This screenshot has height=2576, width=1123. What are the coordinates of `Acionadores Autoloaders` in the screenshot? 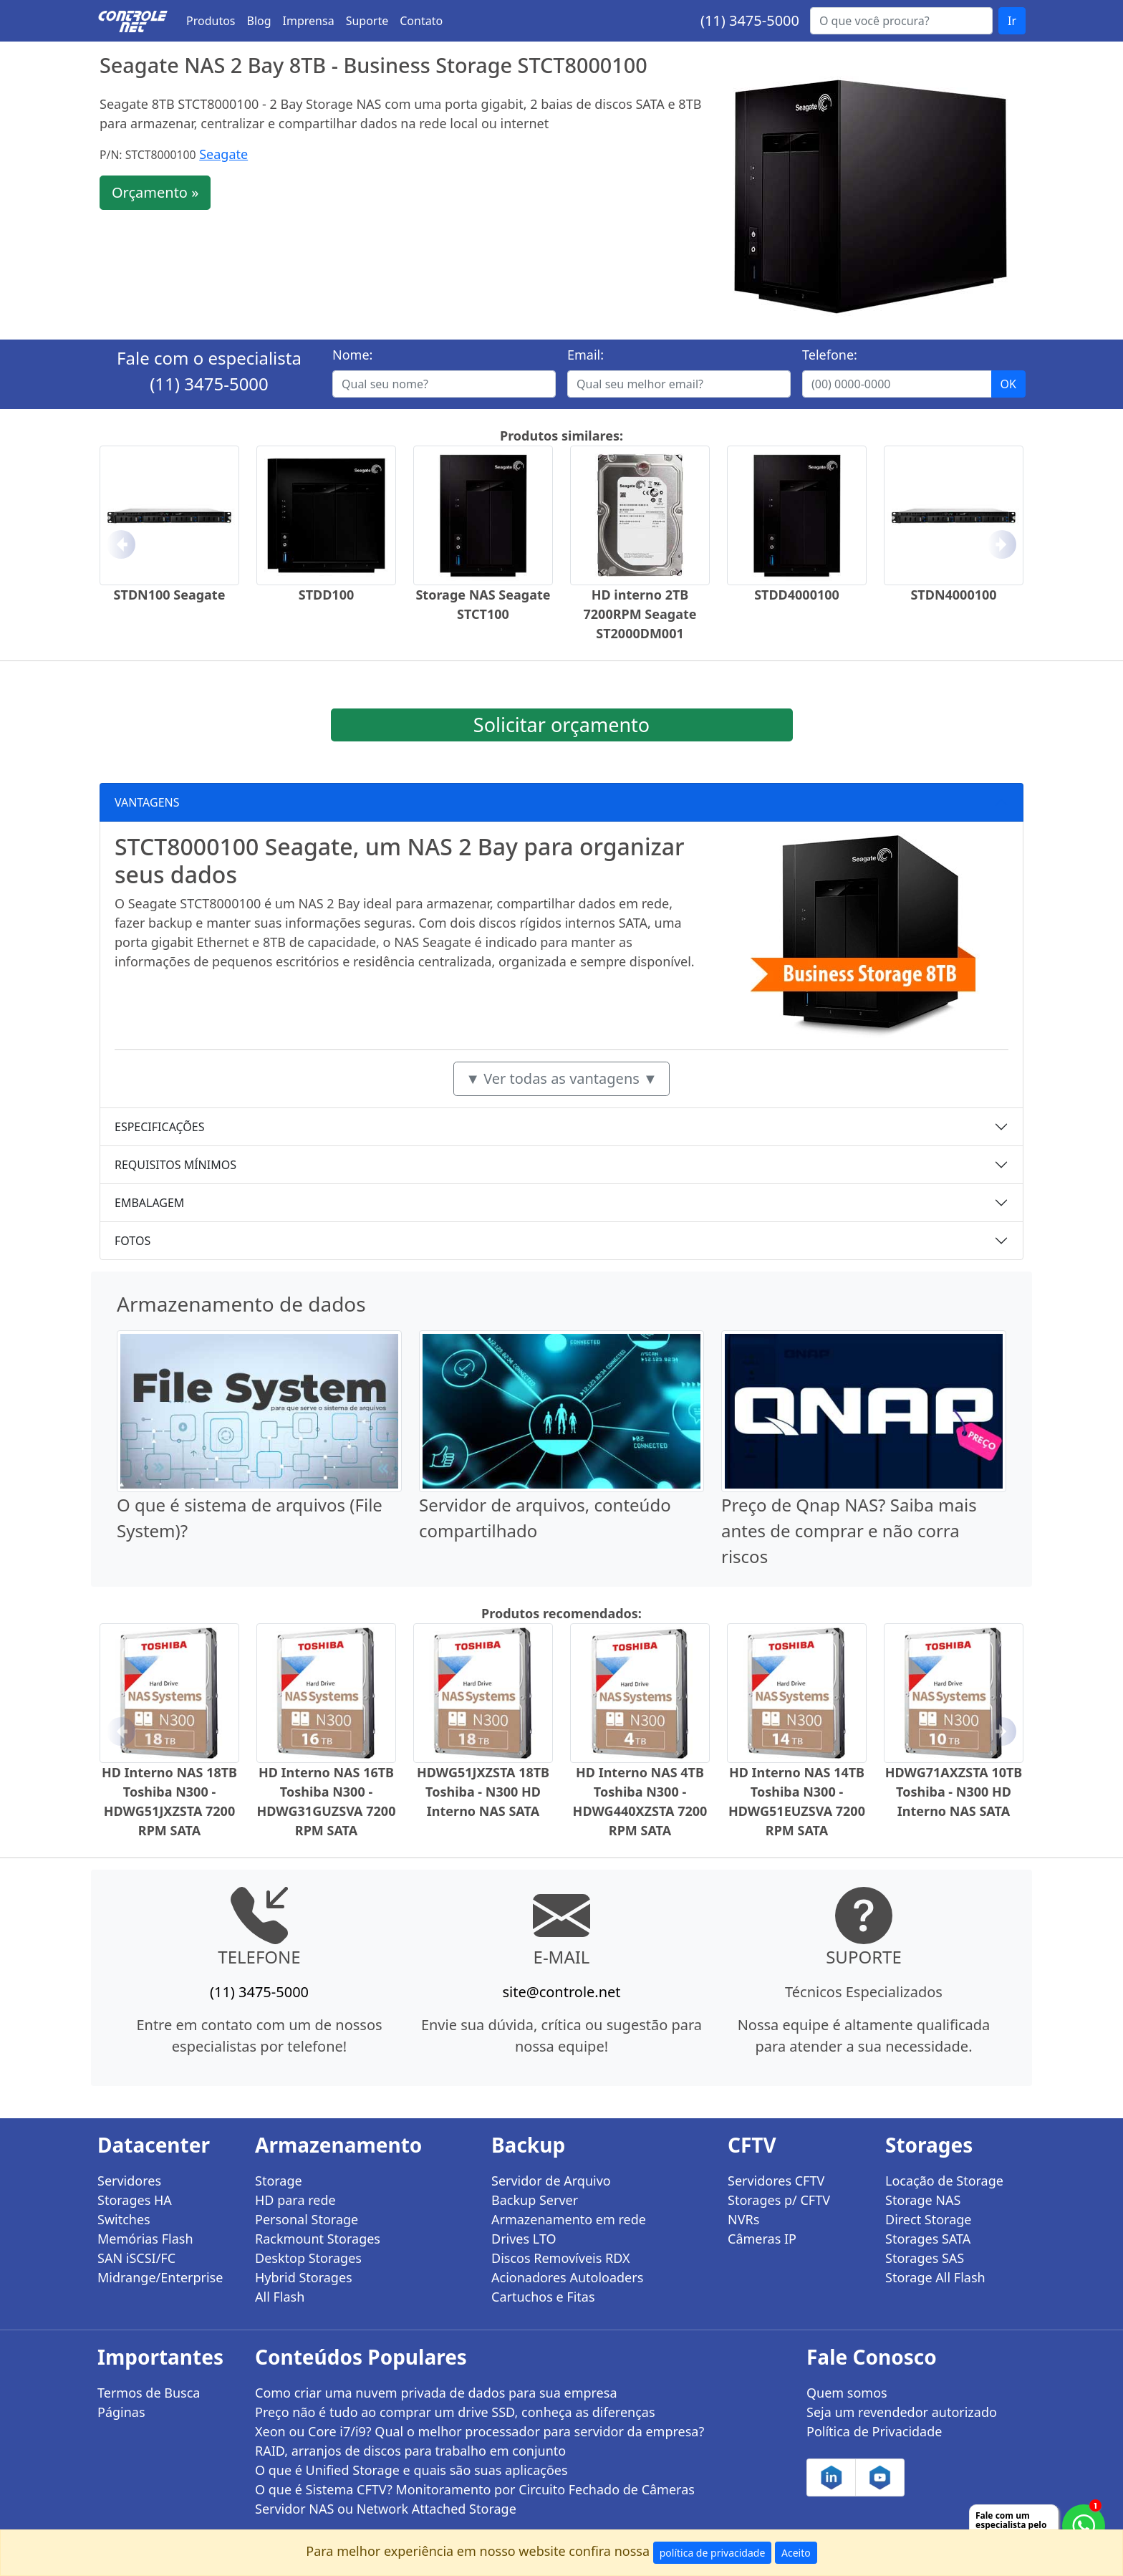 It's located at (567, 2277).